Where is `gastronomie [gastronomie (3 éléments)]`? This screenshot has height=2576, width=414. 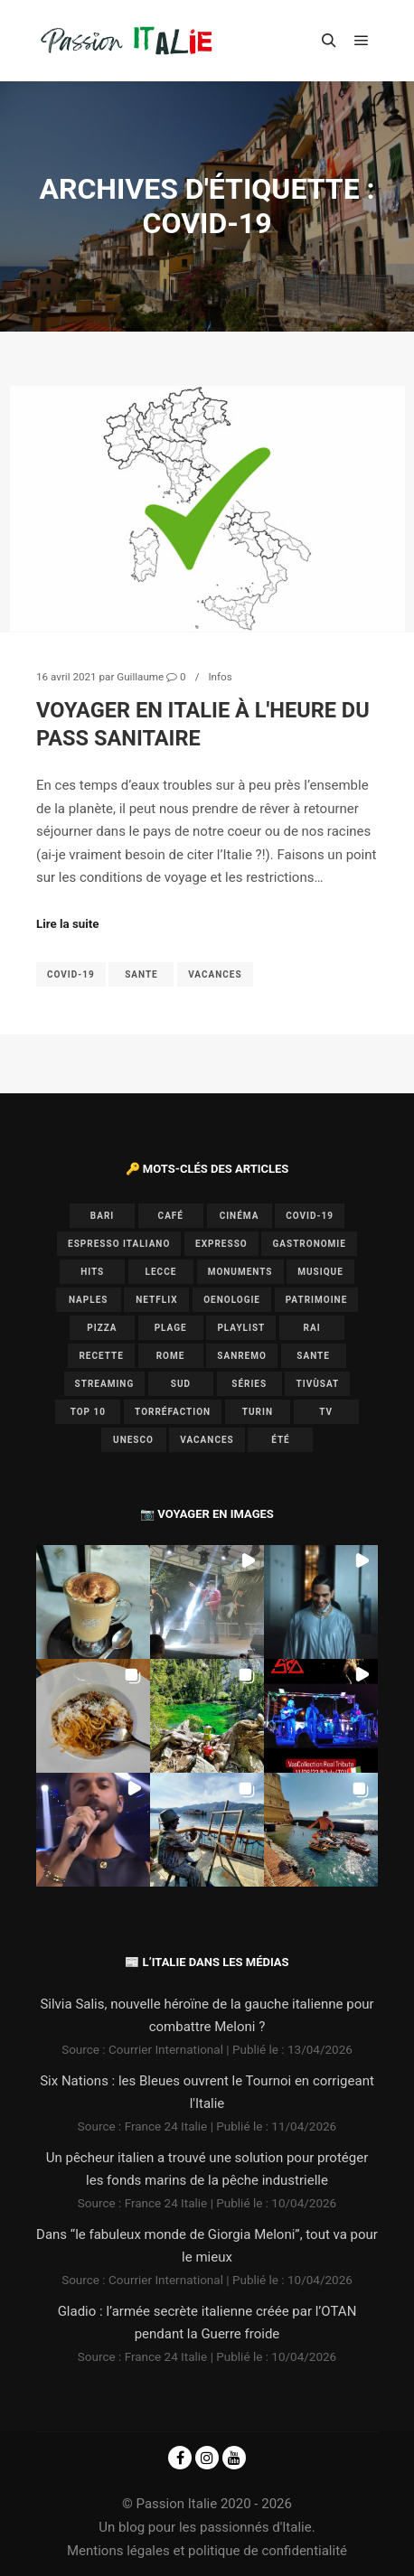
gastronomie [gastronomie (3 éléments)] is located at coordinates (308, 1244).